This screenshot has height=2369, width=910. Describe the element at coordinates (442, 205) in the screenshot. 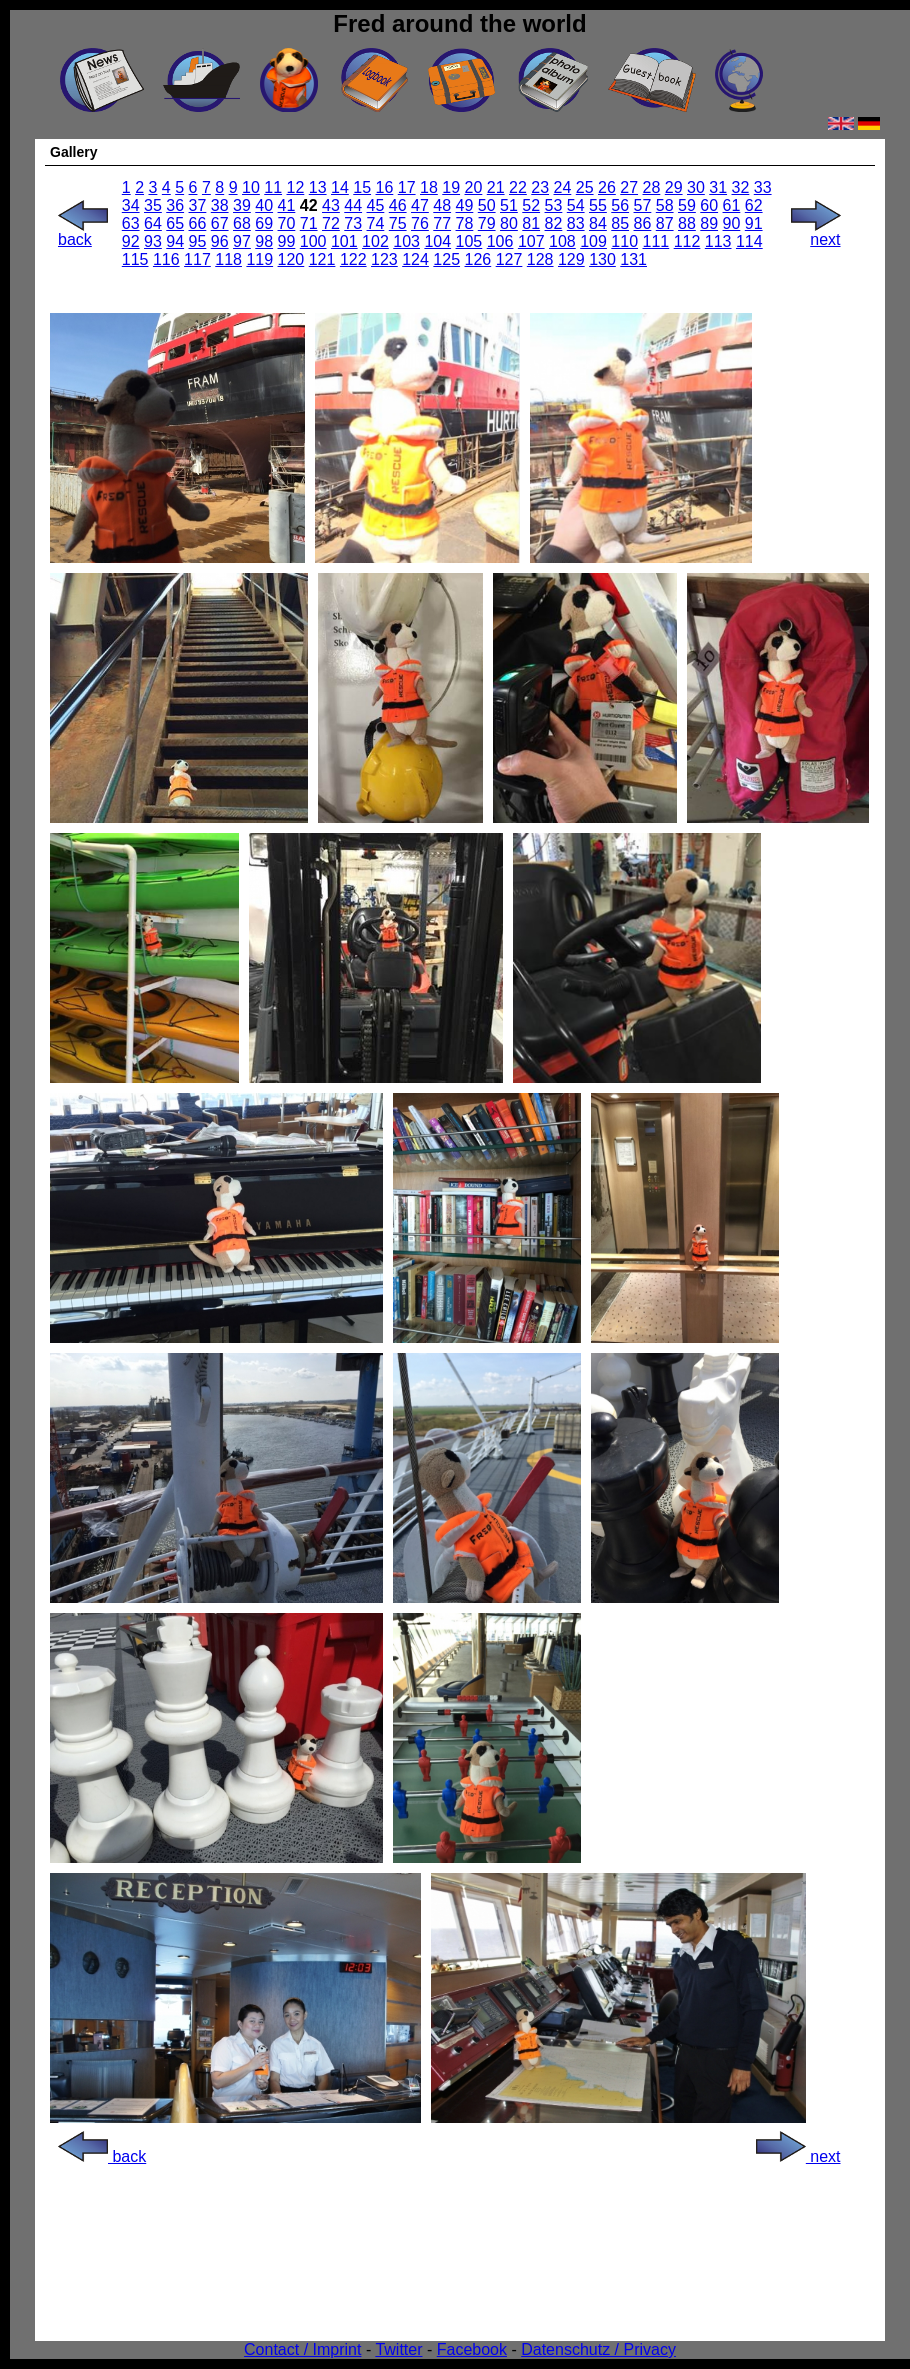

I see `48` at that location.